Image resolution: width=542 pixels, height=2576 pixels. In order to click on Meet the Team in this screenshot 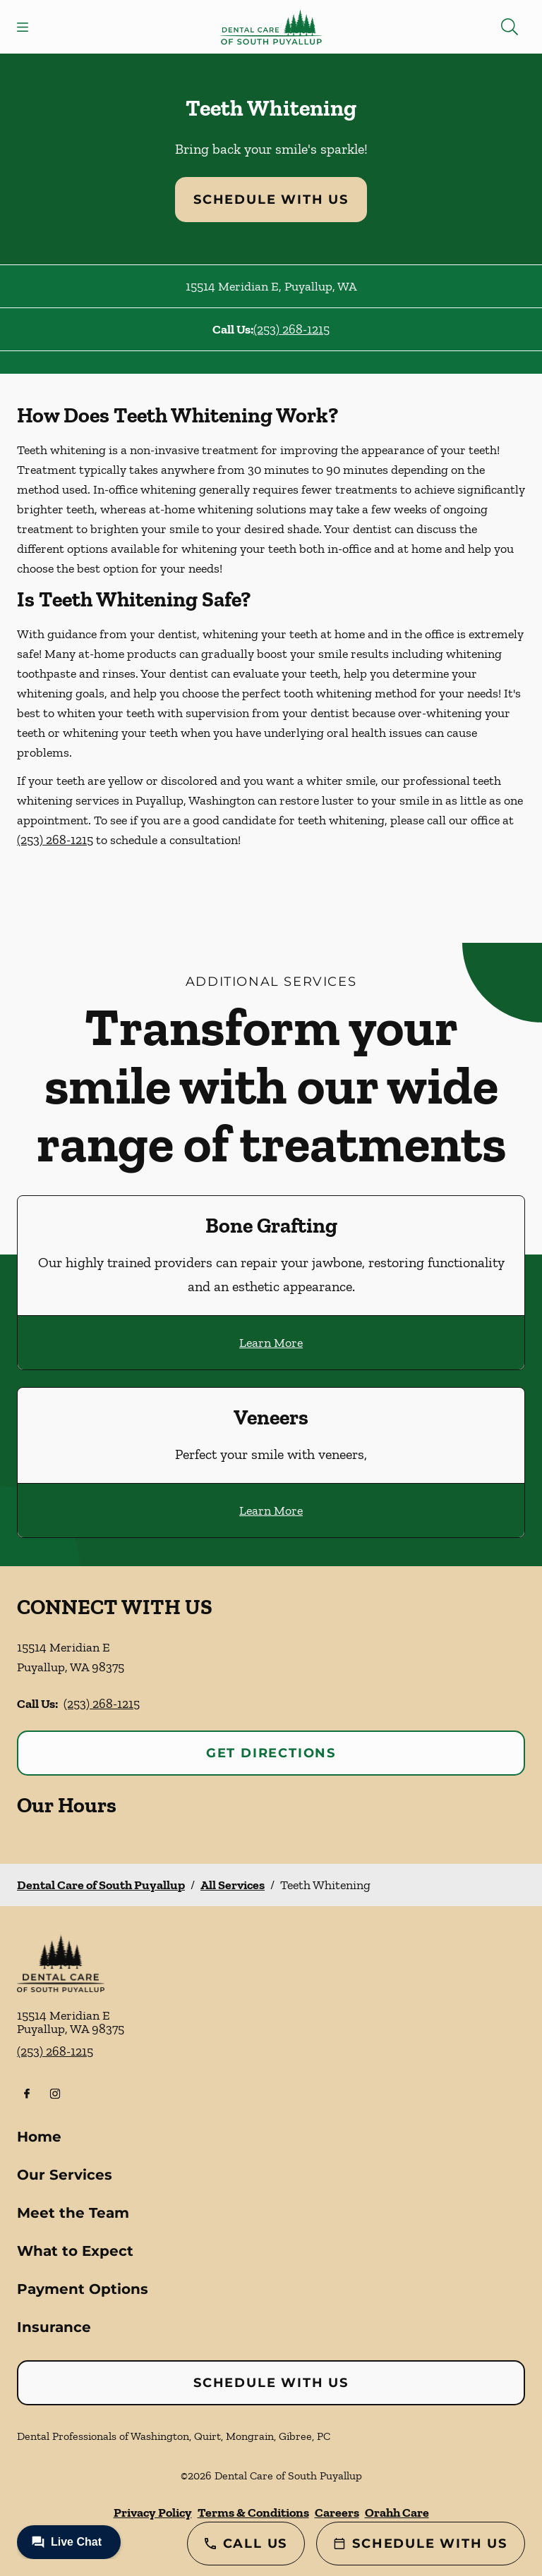, I will do `click(73, 2212)`.